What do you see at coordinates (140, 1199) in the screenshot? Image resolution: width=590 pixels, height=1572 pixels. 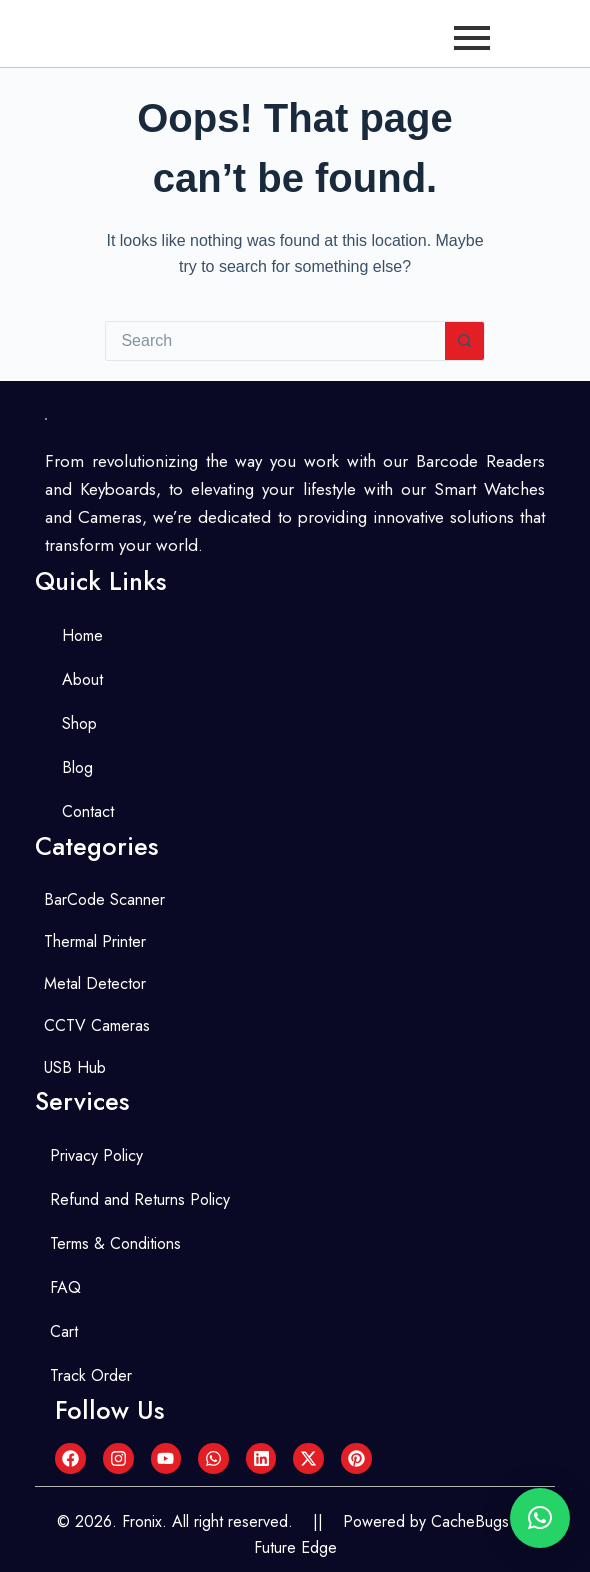 I see `Refund and Returns Policy` at bounding box center [140, 1199].